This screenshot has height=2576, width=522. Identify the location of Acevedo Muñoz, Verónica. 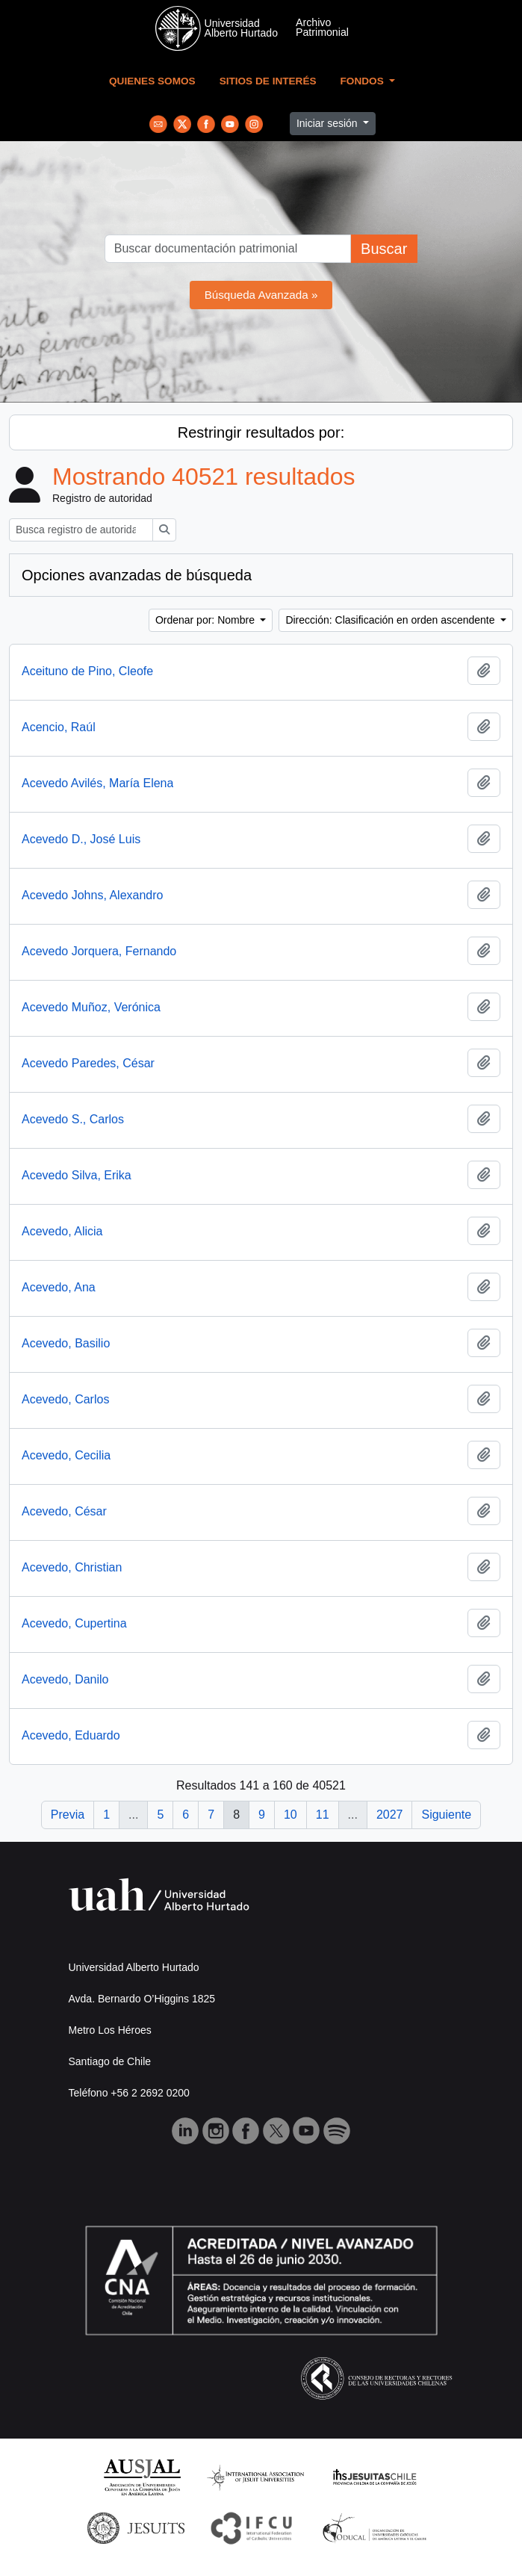
(91, 1007).